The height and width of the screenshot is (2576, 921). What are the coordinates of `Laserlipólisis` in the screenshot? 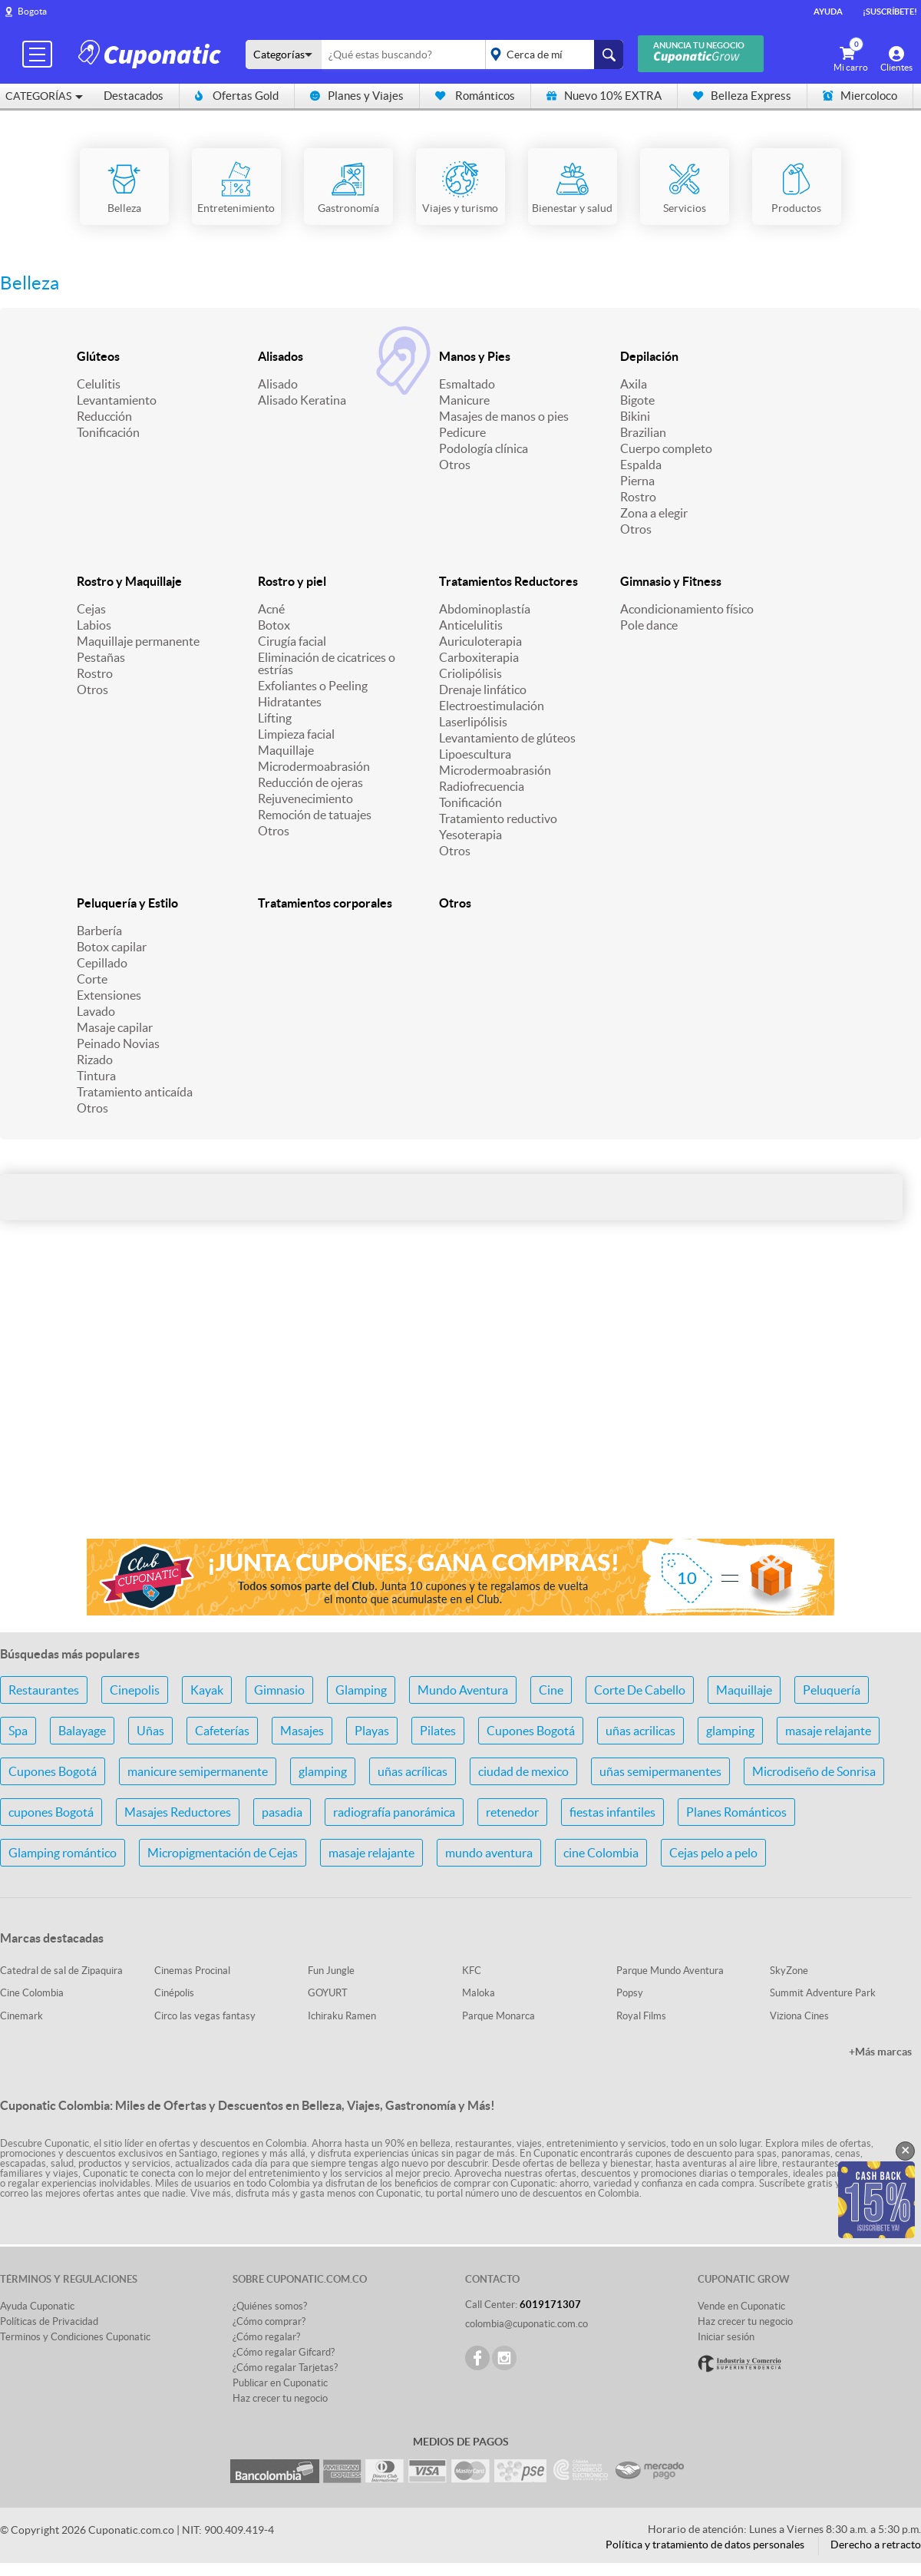 It's located at (473, 722).